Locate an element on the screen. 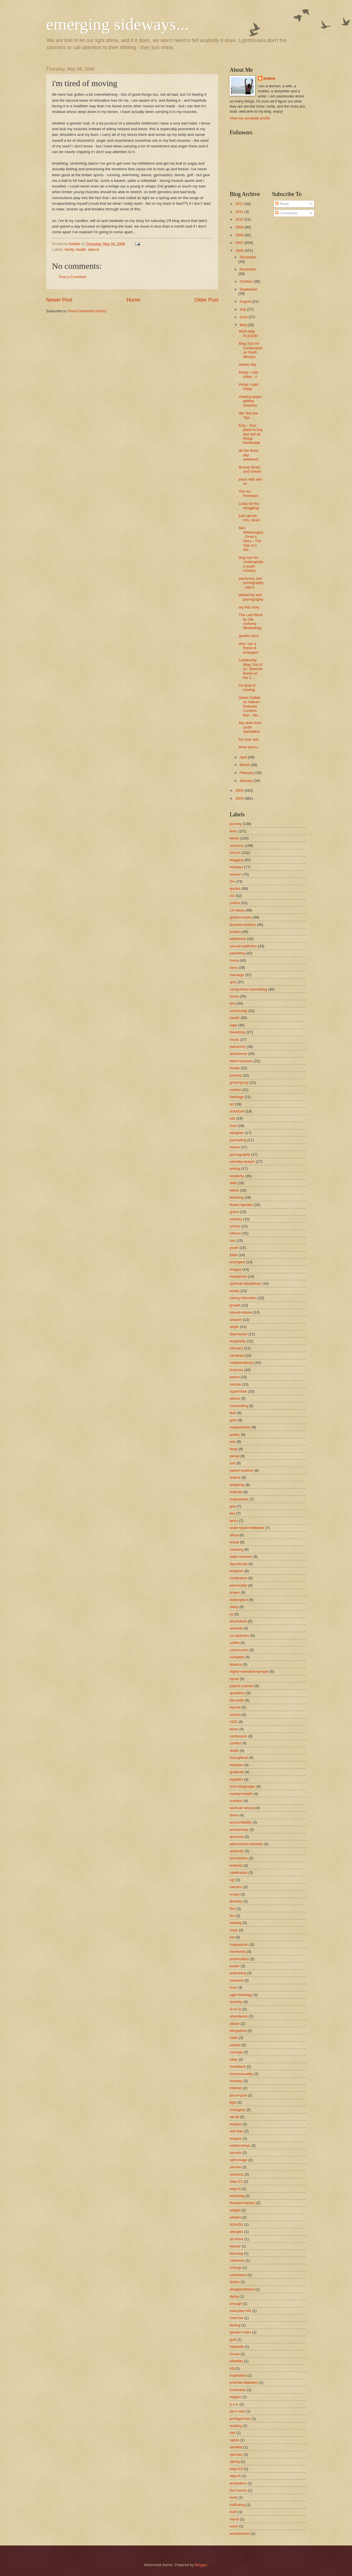 This screenshot has width=352, height=2576. benguines is located at coordinates (238, 2030).